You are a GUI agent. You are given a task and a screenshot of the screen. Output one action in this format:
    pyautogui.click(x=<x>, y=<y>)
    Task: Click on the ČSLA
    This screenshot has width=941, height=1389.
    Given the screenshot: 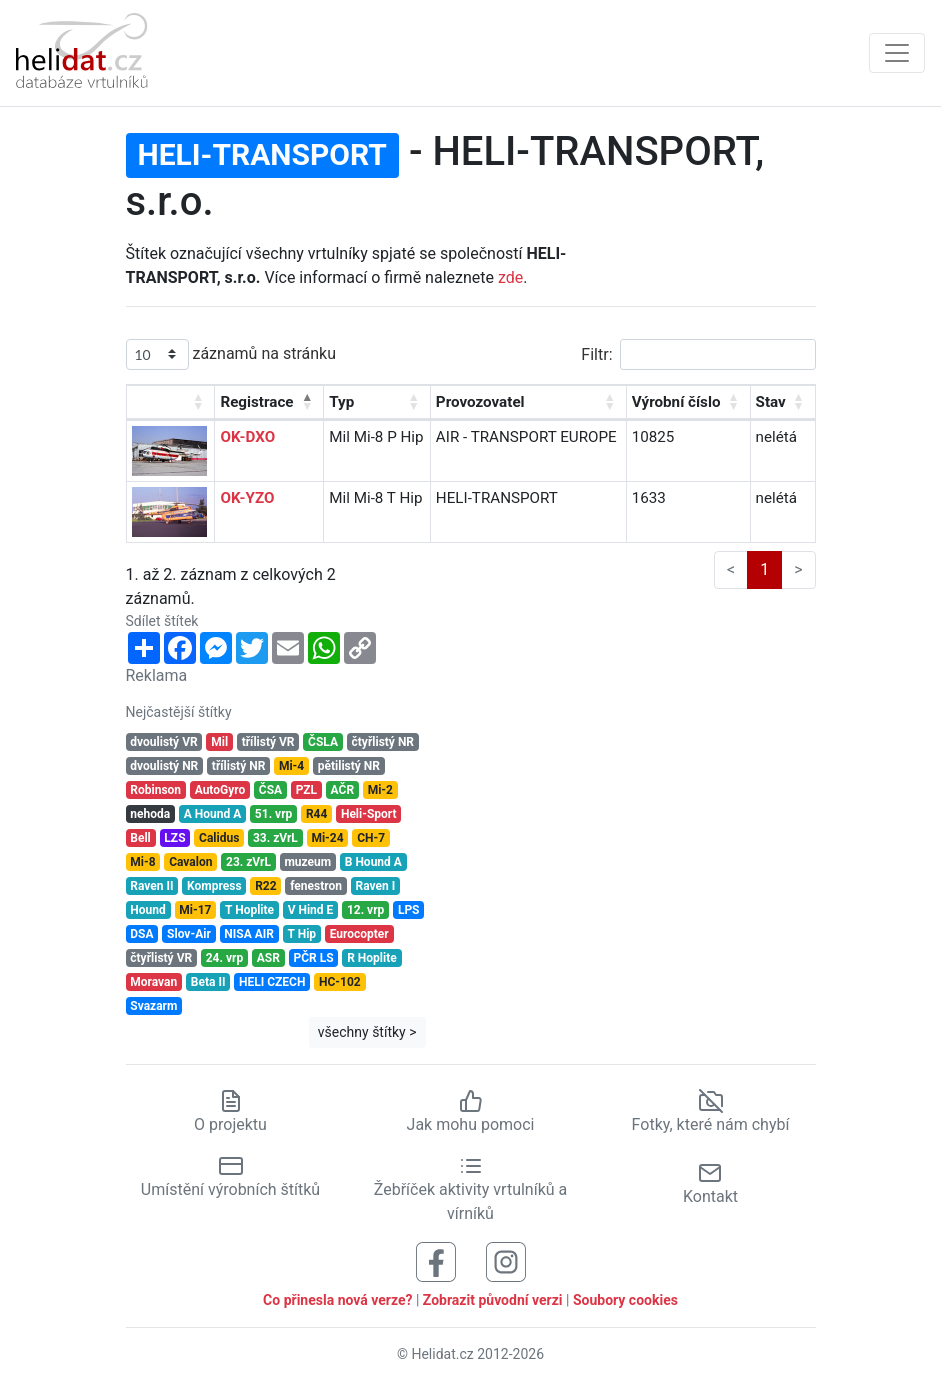 What is the action you would take?
    pyautogui.click(x=323, y=742)
    